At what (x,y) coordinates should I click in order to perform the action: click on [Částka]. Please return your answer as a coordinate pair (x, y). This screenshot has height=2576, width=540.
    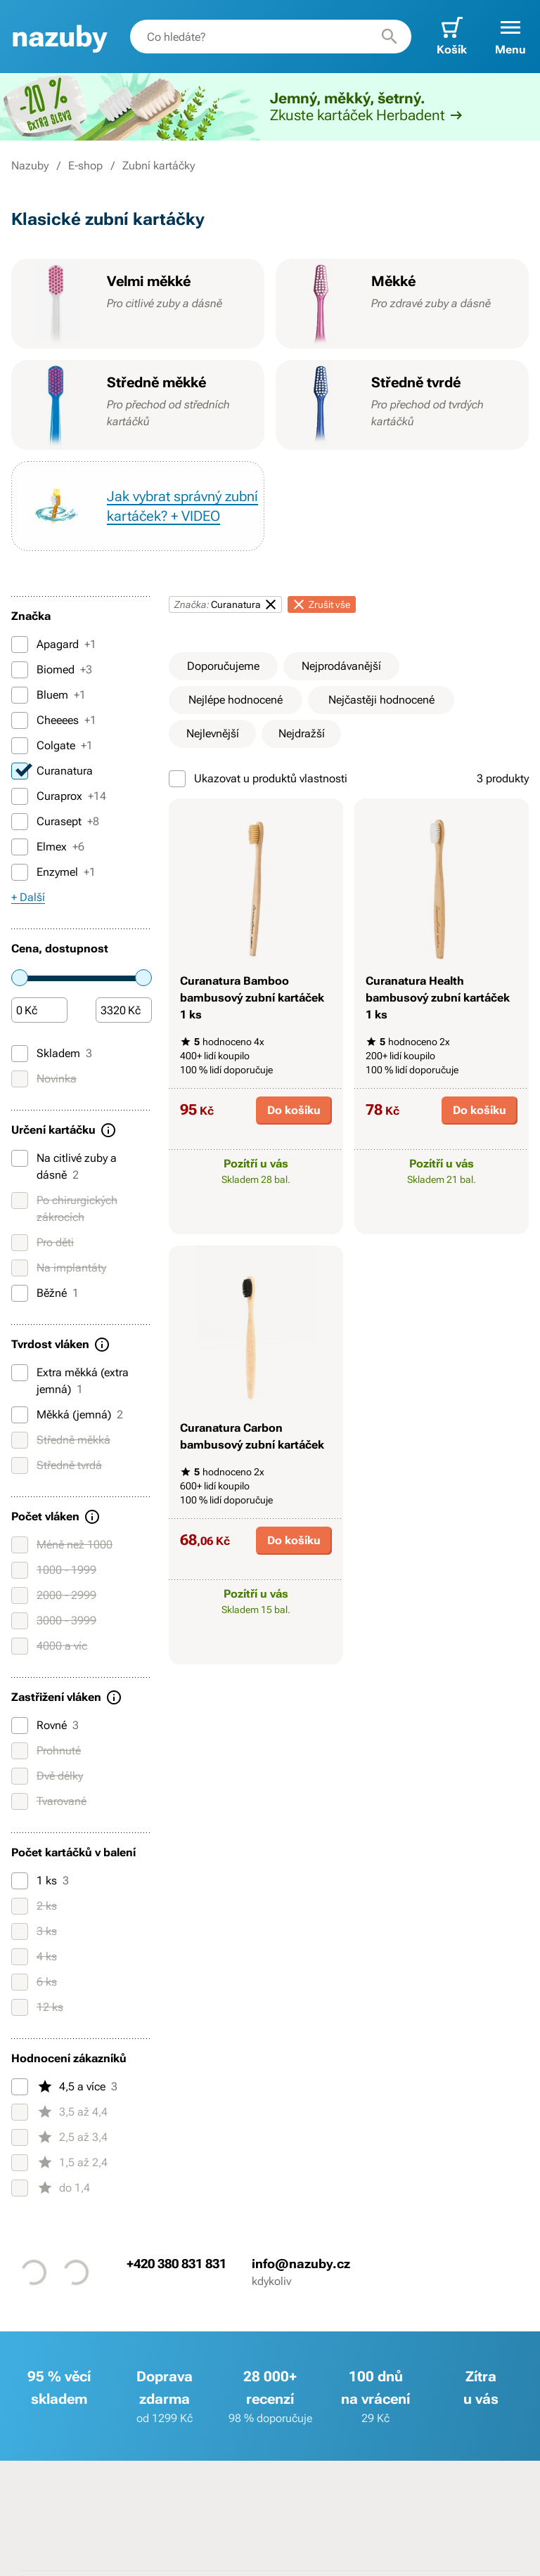
    Looking at the image, I should click on (39, 1010).